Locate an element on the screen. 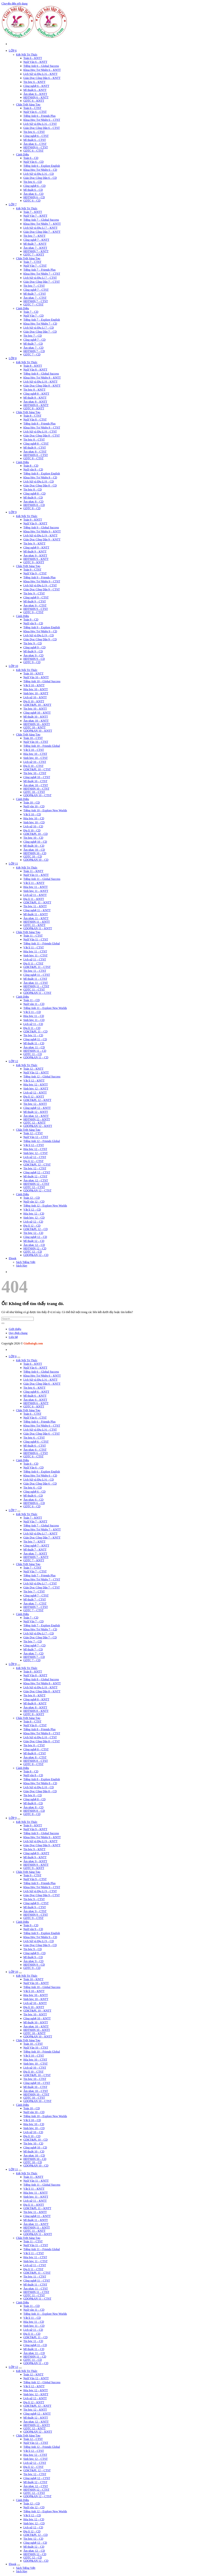 Image resolution: width=205 pixels, height=2576 pixels. Tiếng Anh 7 – Explore English is located at coordinates (41, 319).